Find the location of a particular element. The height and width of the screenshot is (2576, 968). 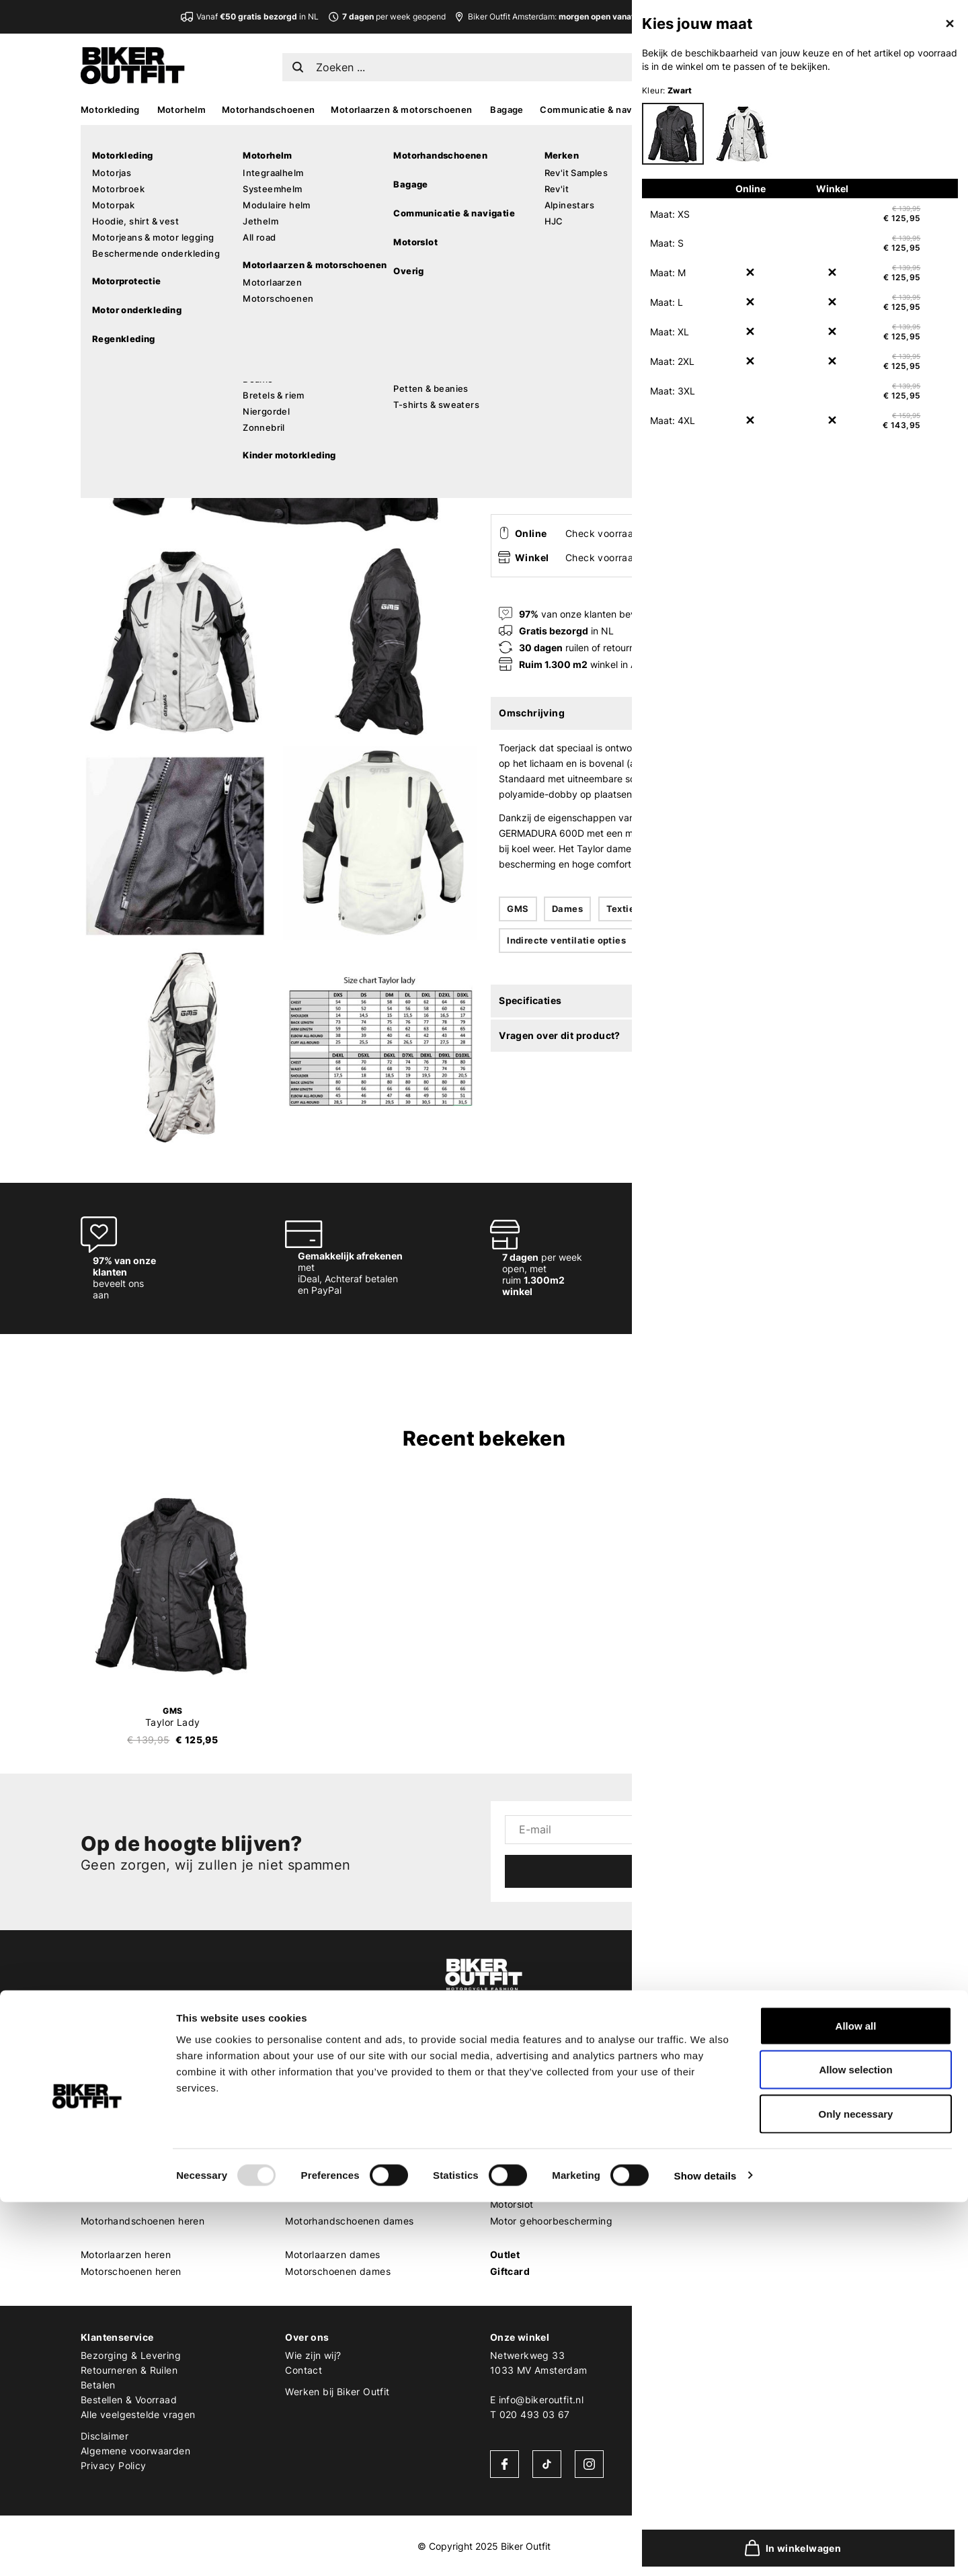

Overig is located at coordinates (506, 2153).